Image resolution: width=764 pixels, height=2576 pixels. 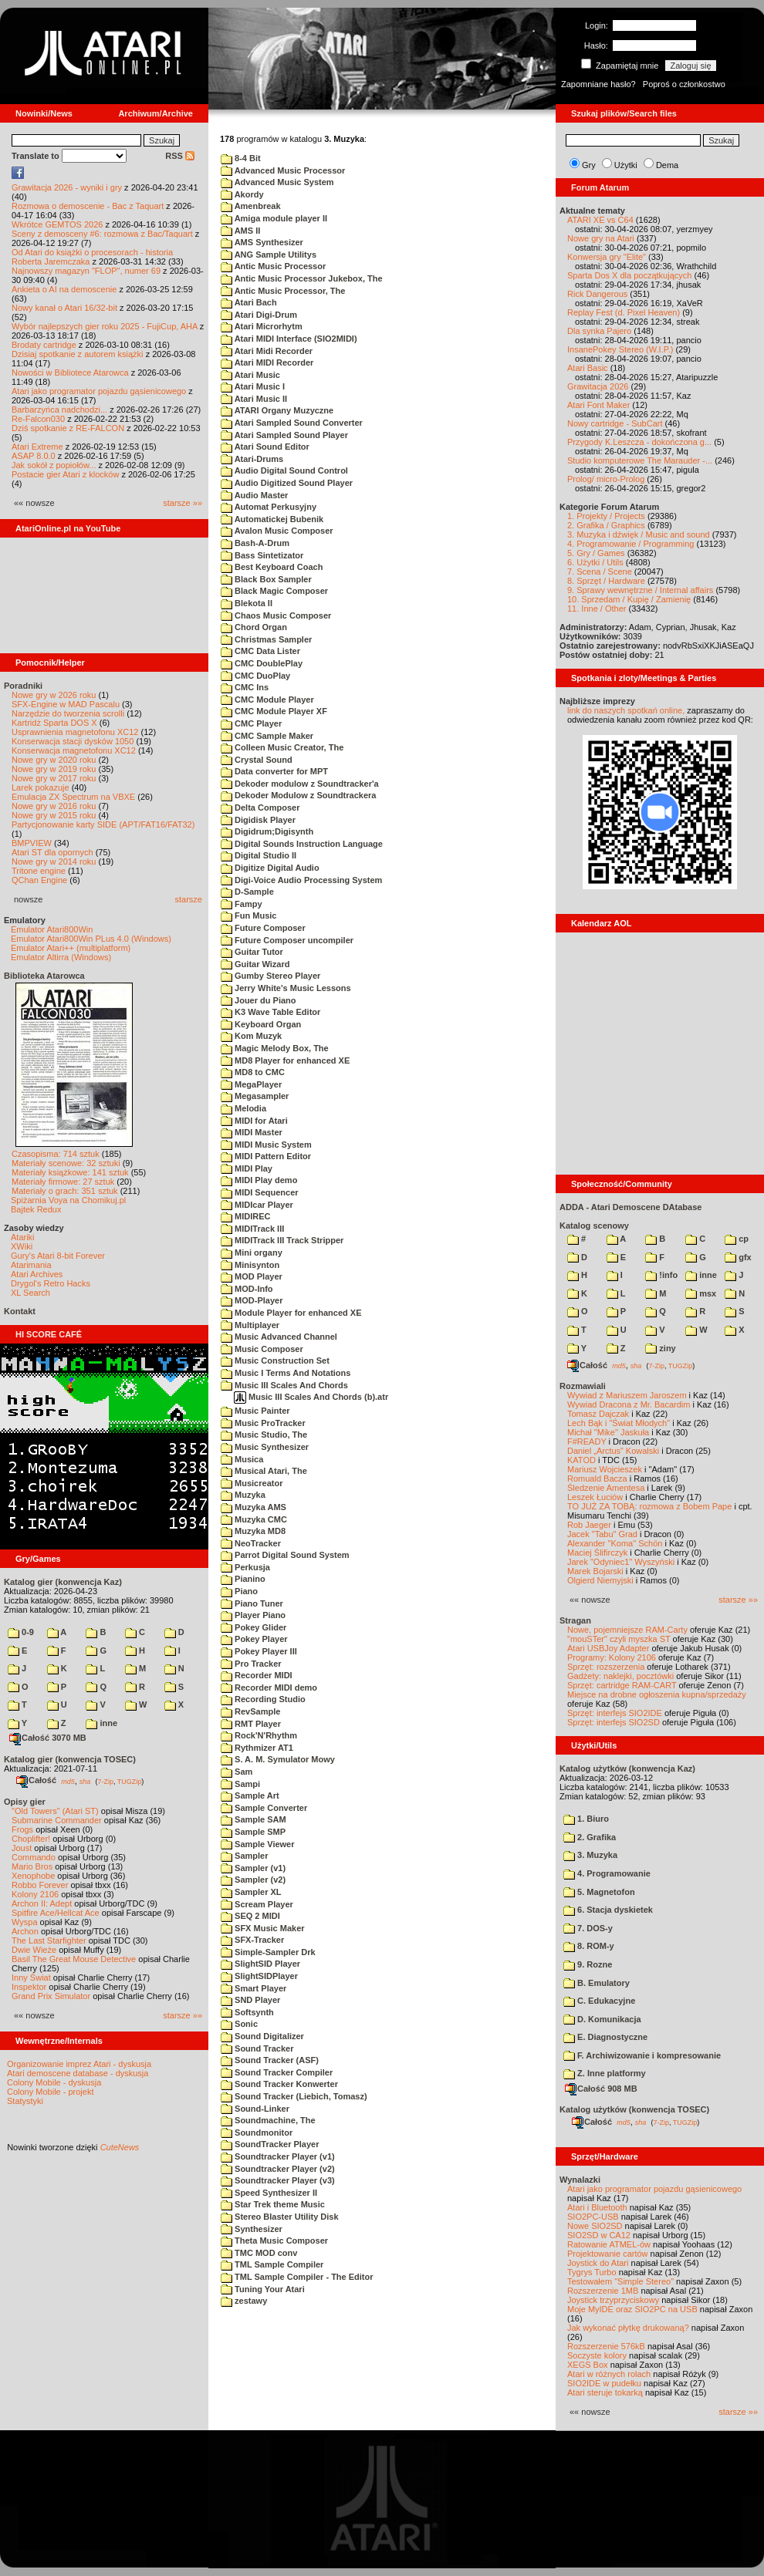 What do you see at coordinates (267, 699) in the screenshot?
I see `CMC Module Player` at bounding box center [267, 699].